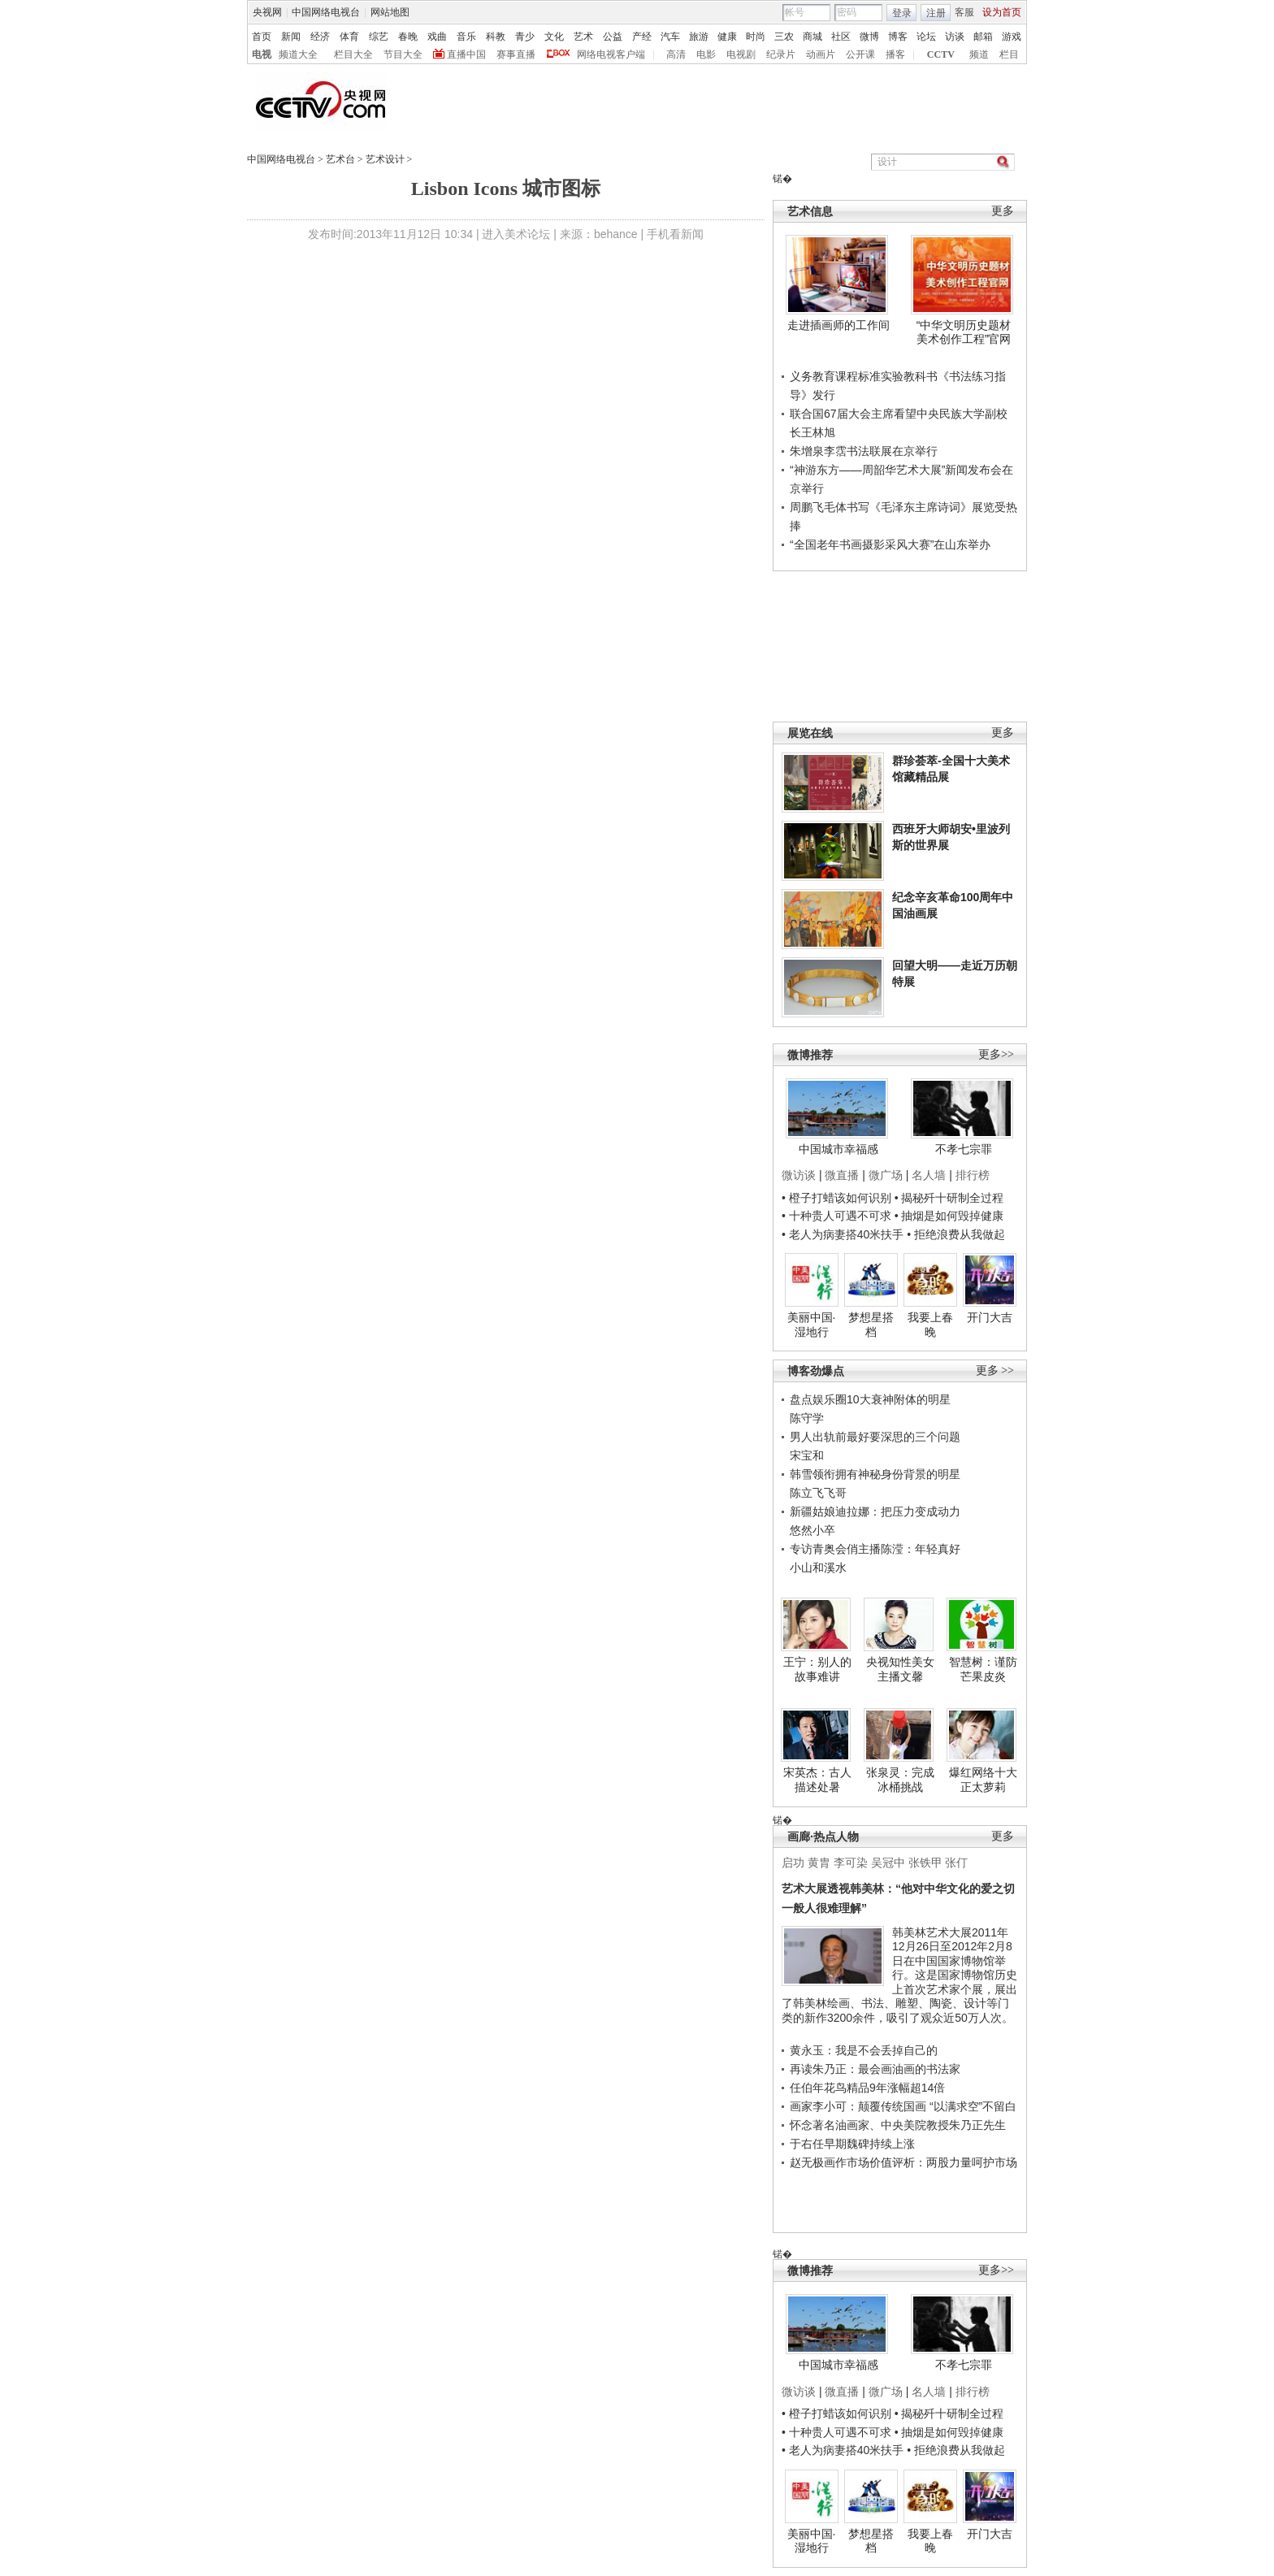 The height and width of the screenshot is (2576, 1274). What do you see at coordinates (818, 1567) in the screenshot?
I see `小山和溪水` at bounding box center [818, 1567].